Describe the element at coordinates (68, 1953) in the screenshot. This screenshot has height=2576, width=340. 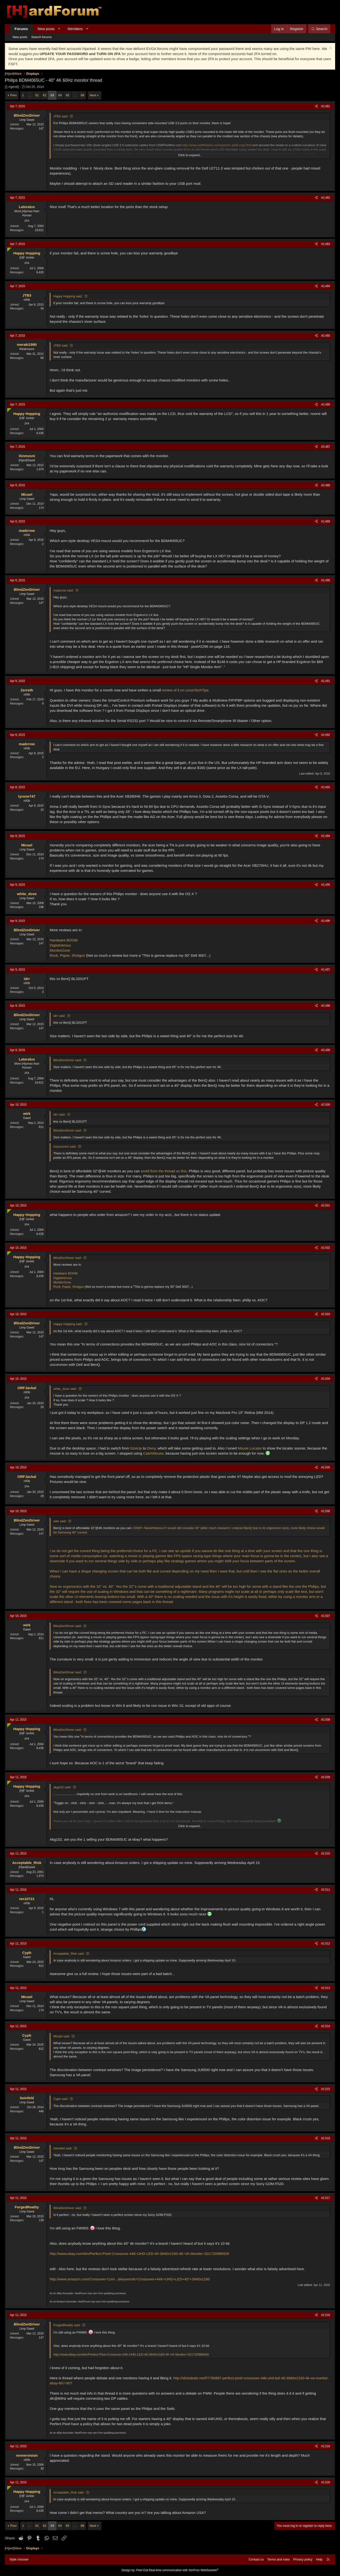
I see `Acceptable_Risk said:` at that location.